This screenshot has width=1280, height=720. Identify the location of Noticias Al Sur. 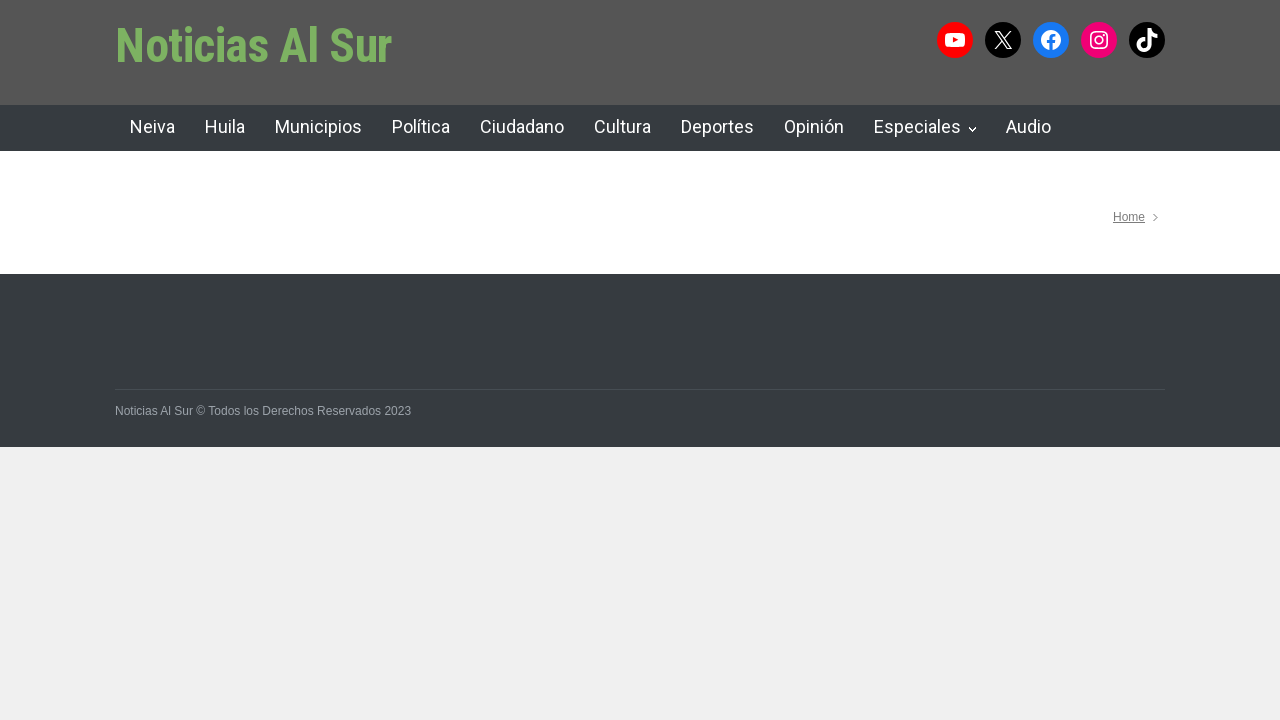
(254, 45).